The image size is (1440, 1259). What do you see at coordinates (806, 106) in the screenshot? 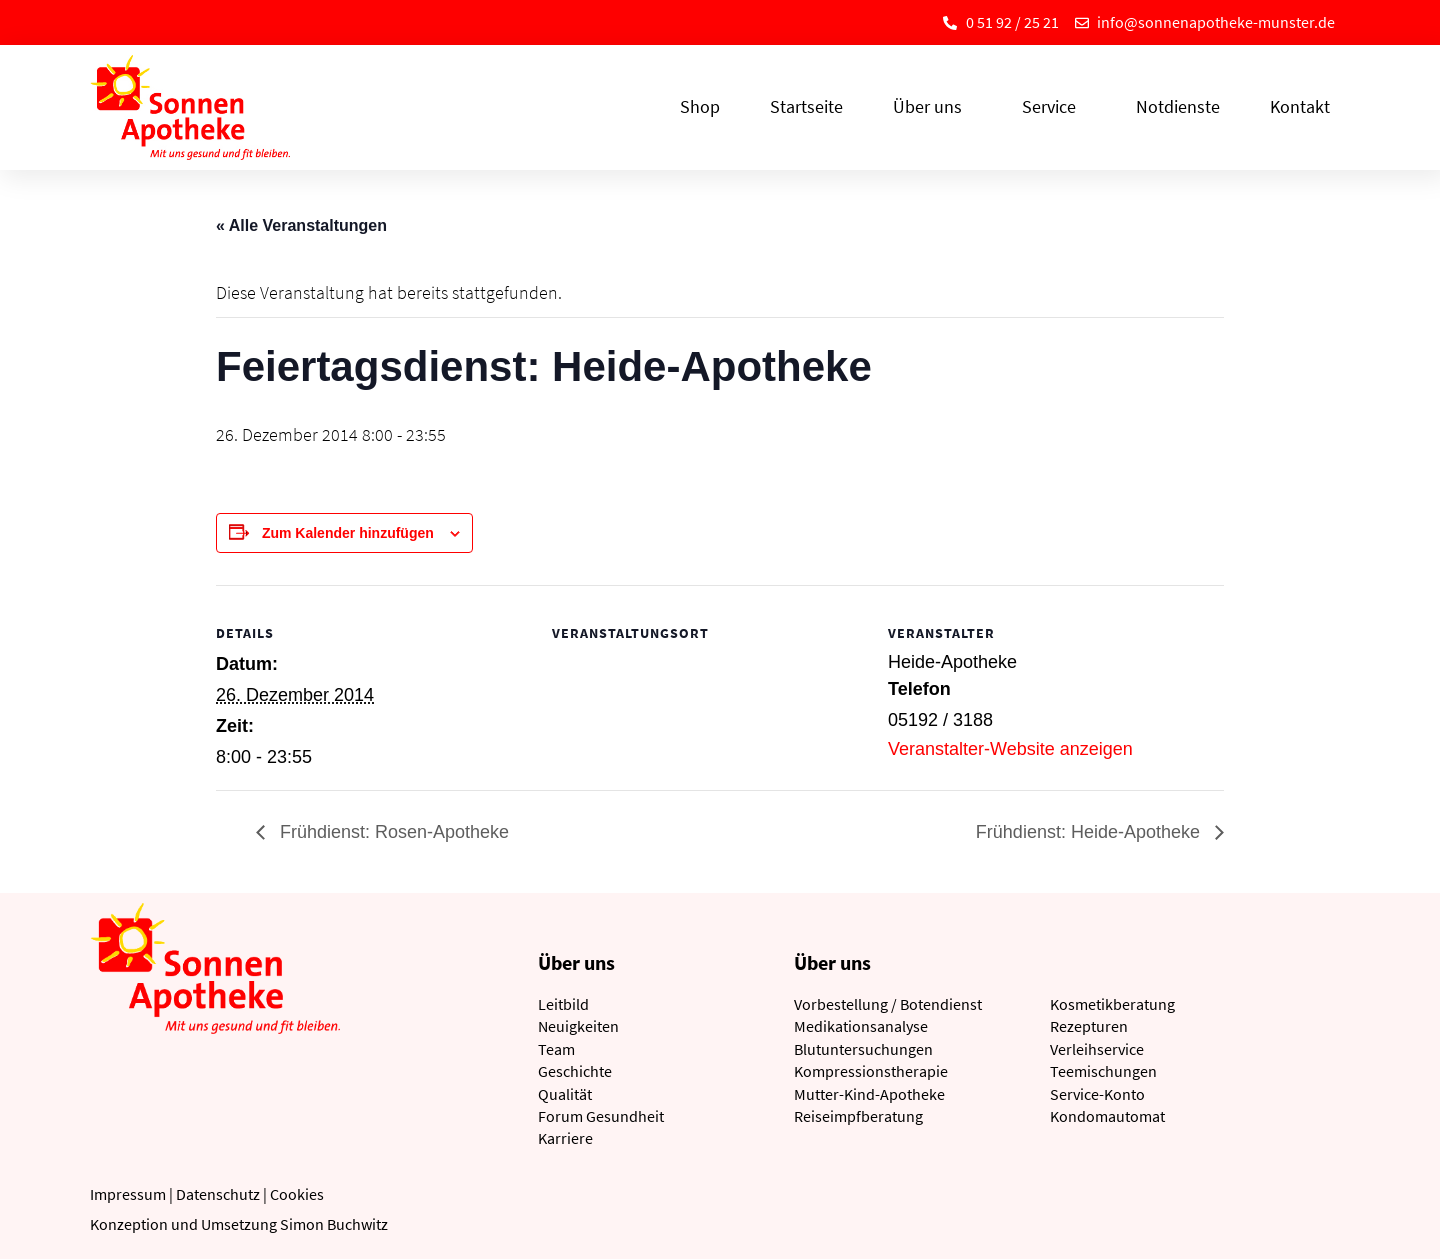
I see `Startseite` at bounding box center [806, 106].